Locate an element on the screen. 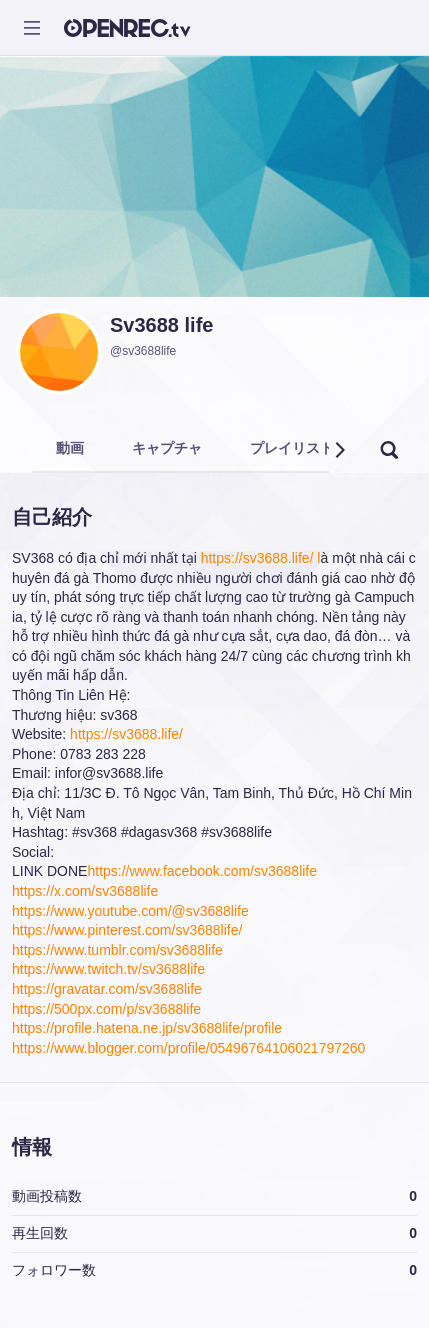 Image resolution: width=429 pixels, height=1328 pixels. Sv3688 life is located at coordinates (161, 325).